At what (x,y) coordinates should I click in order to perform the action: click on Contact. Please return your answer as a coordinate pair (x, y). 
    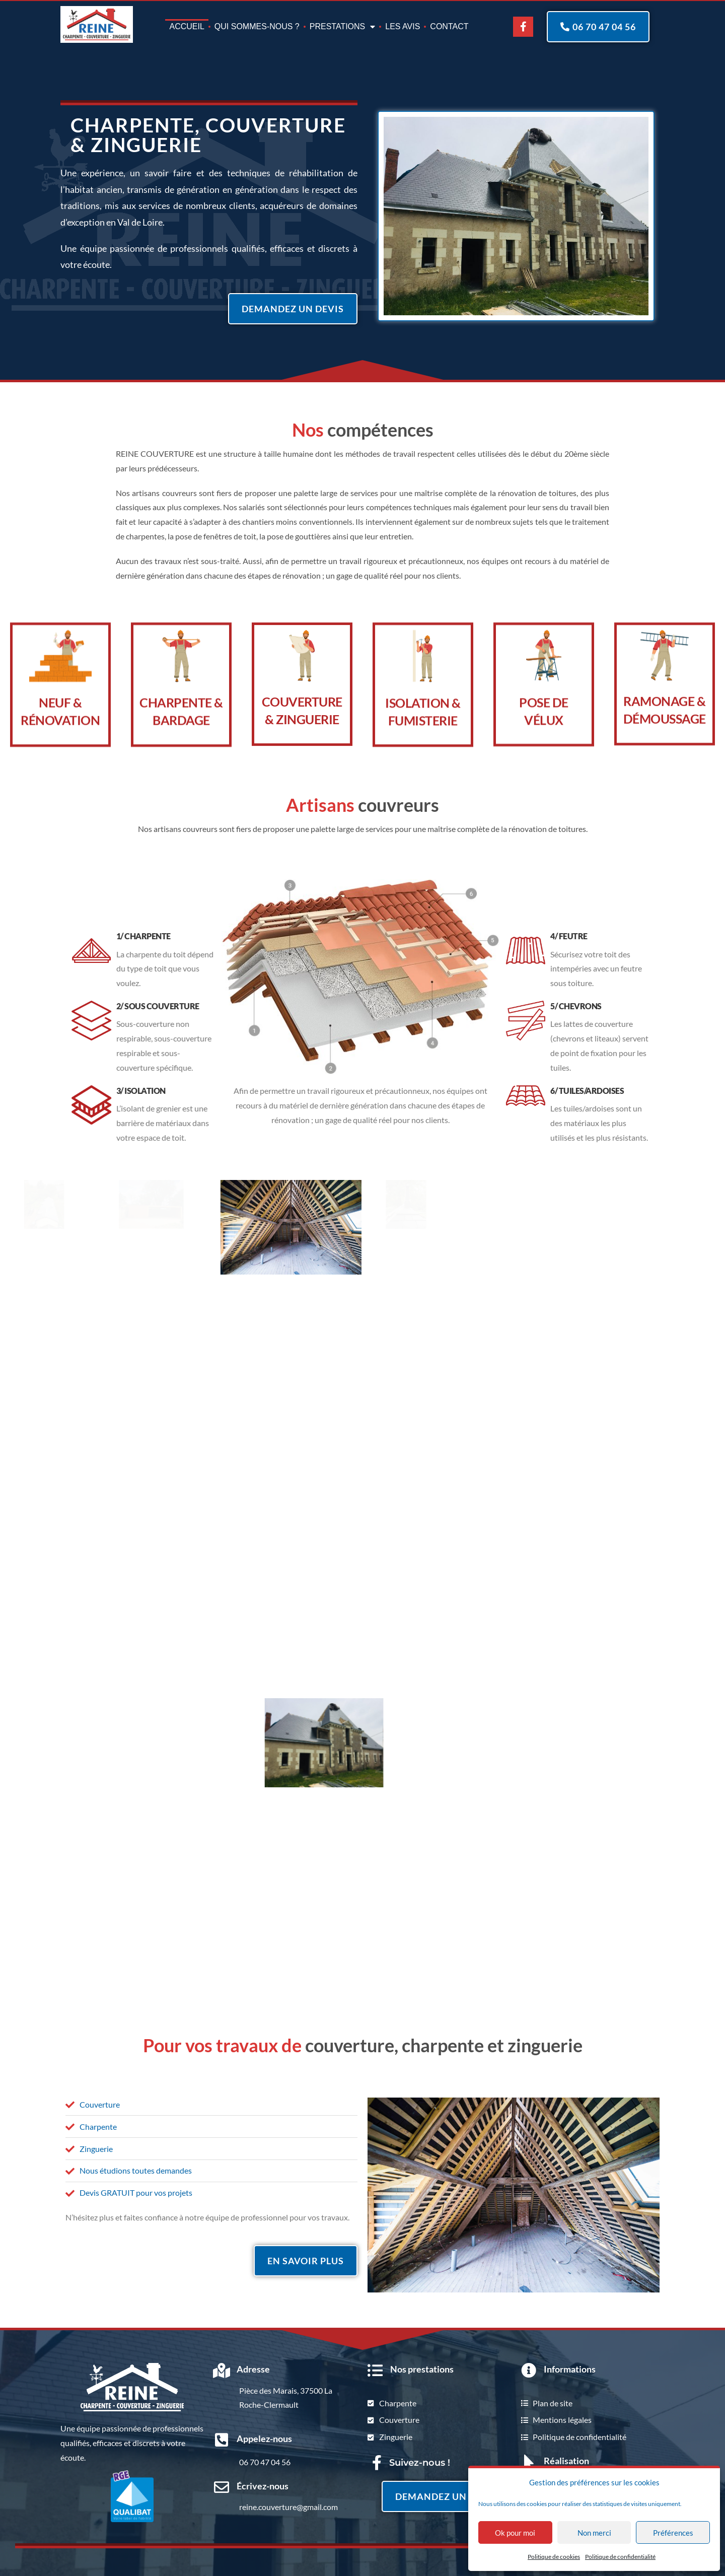
    Looking at the image, I should click on (449, 26).